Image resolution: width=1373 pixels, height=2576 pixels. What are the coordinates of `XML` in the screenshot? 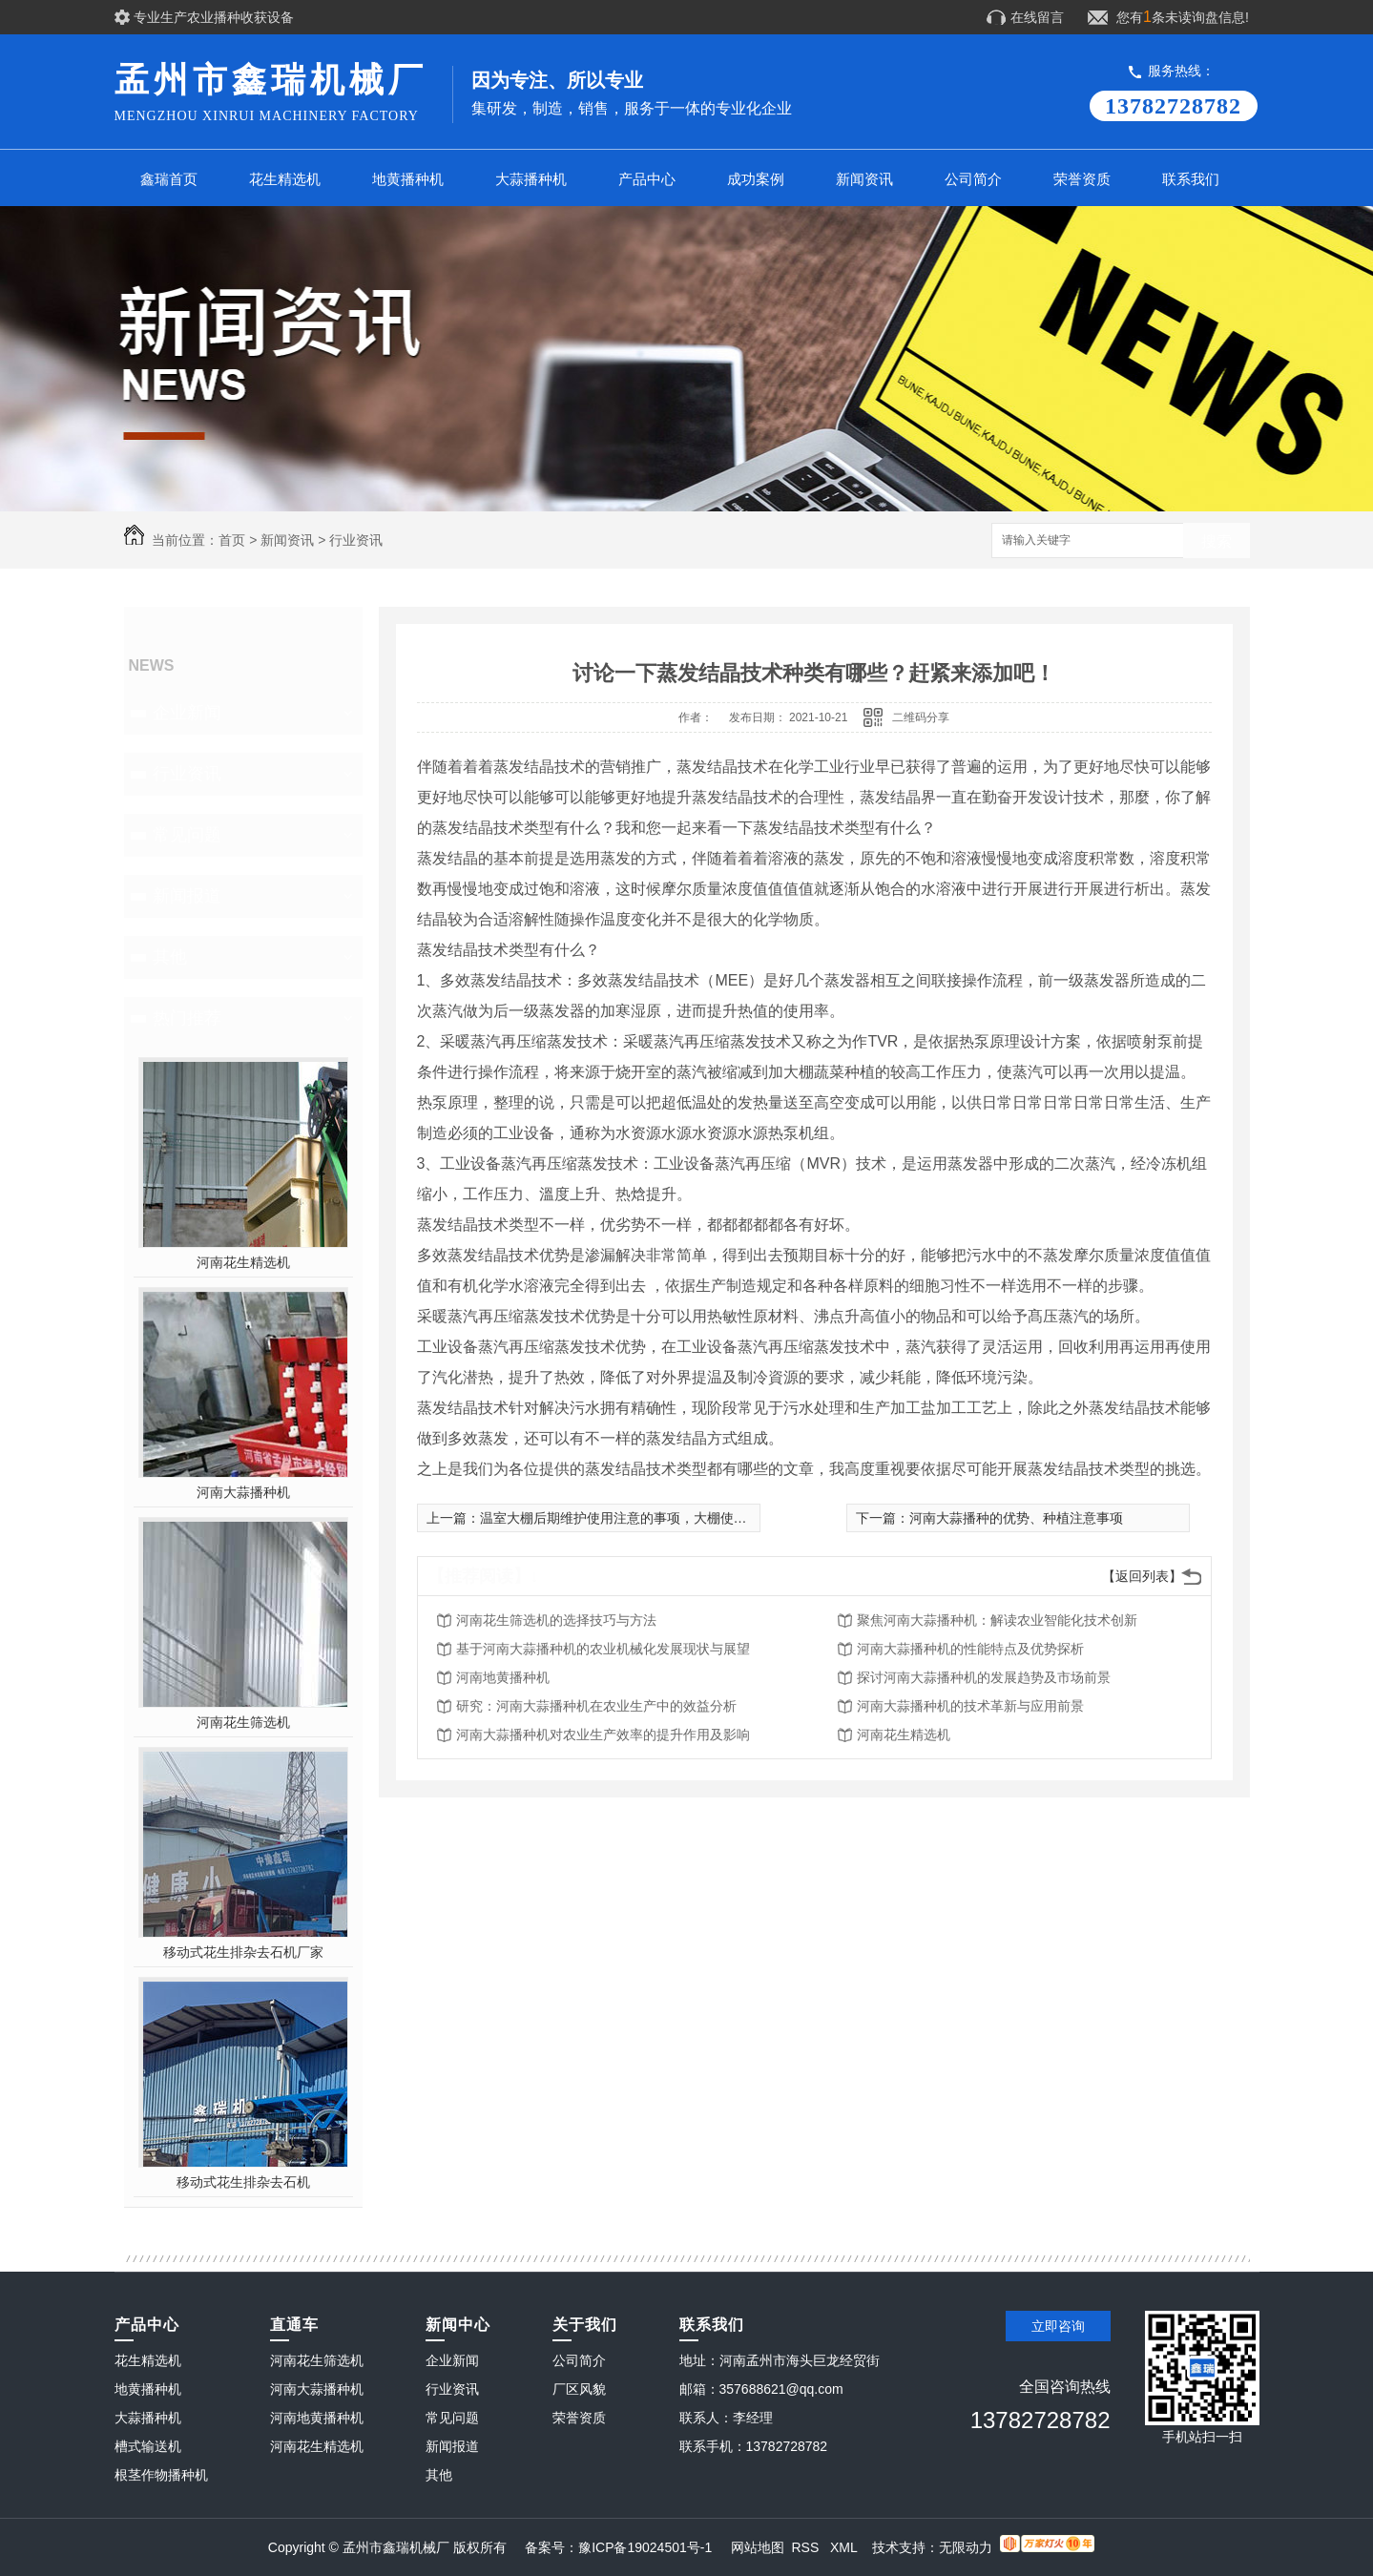 It's located at (845, 2547).